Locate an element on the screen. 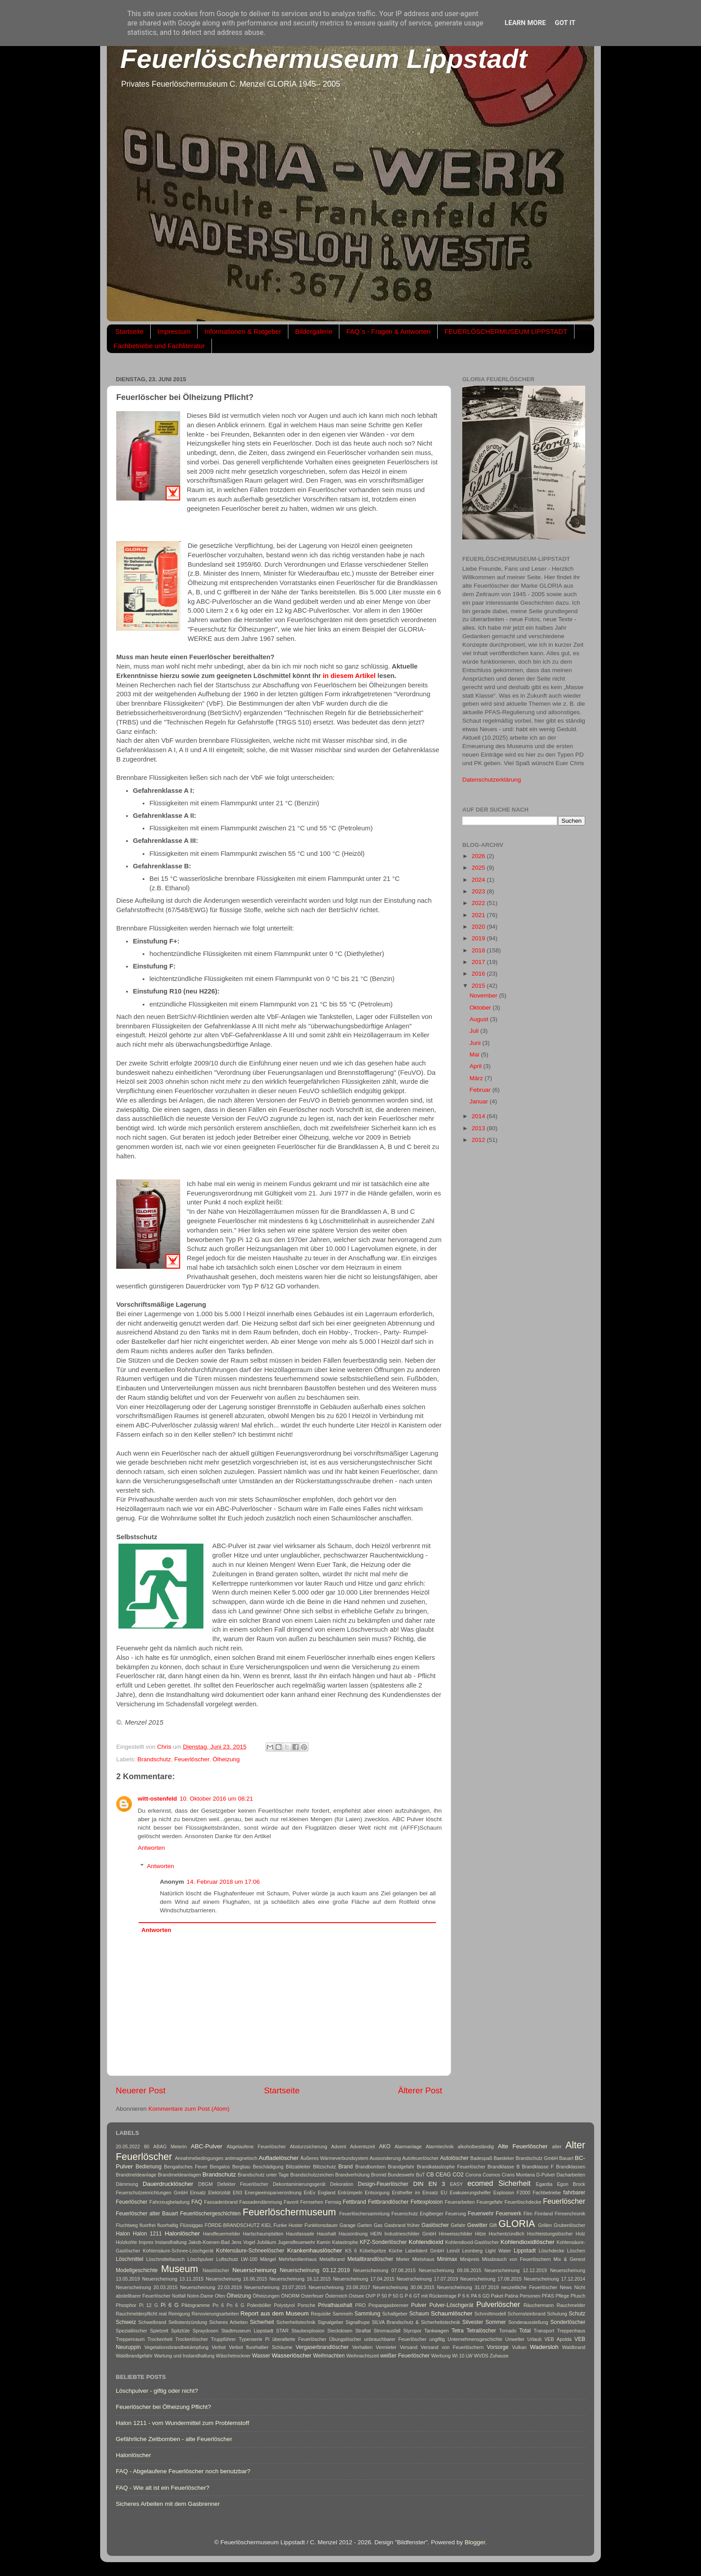  Blitzschutz is located at coordinates (324, 2166).